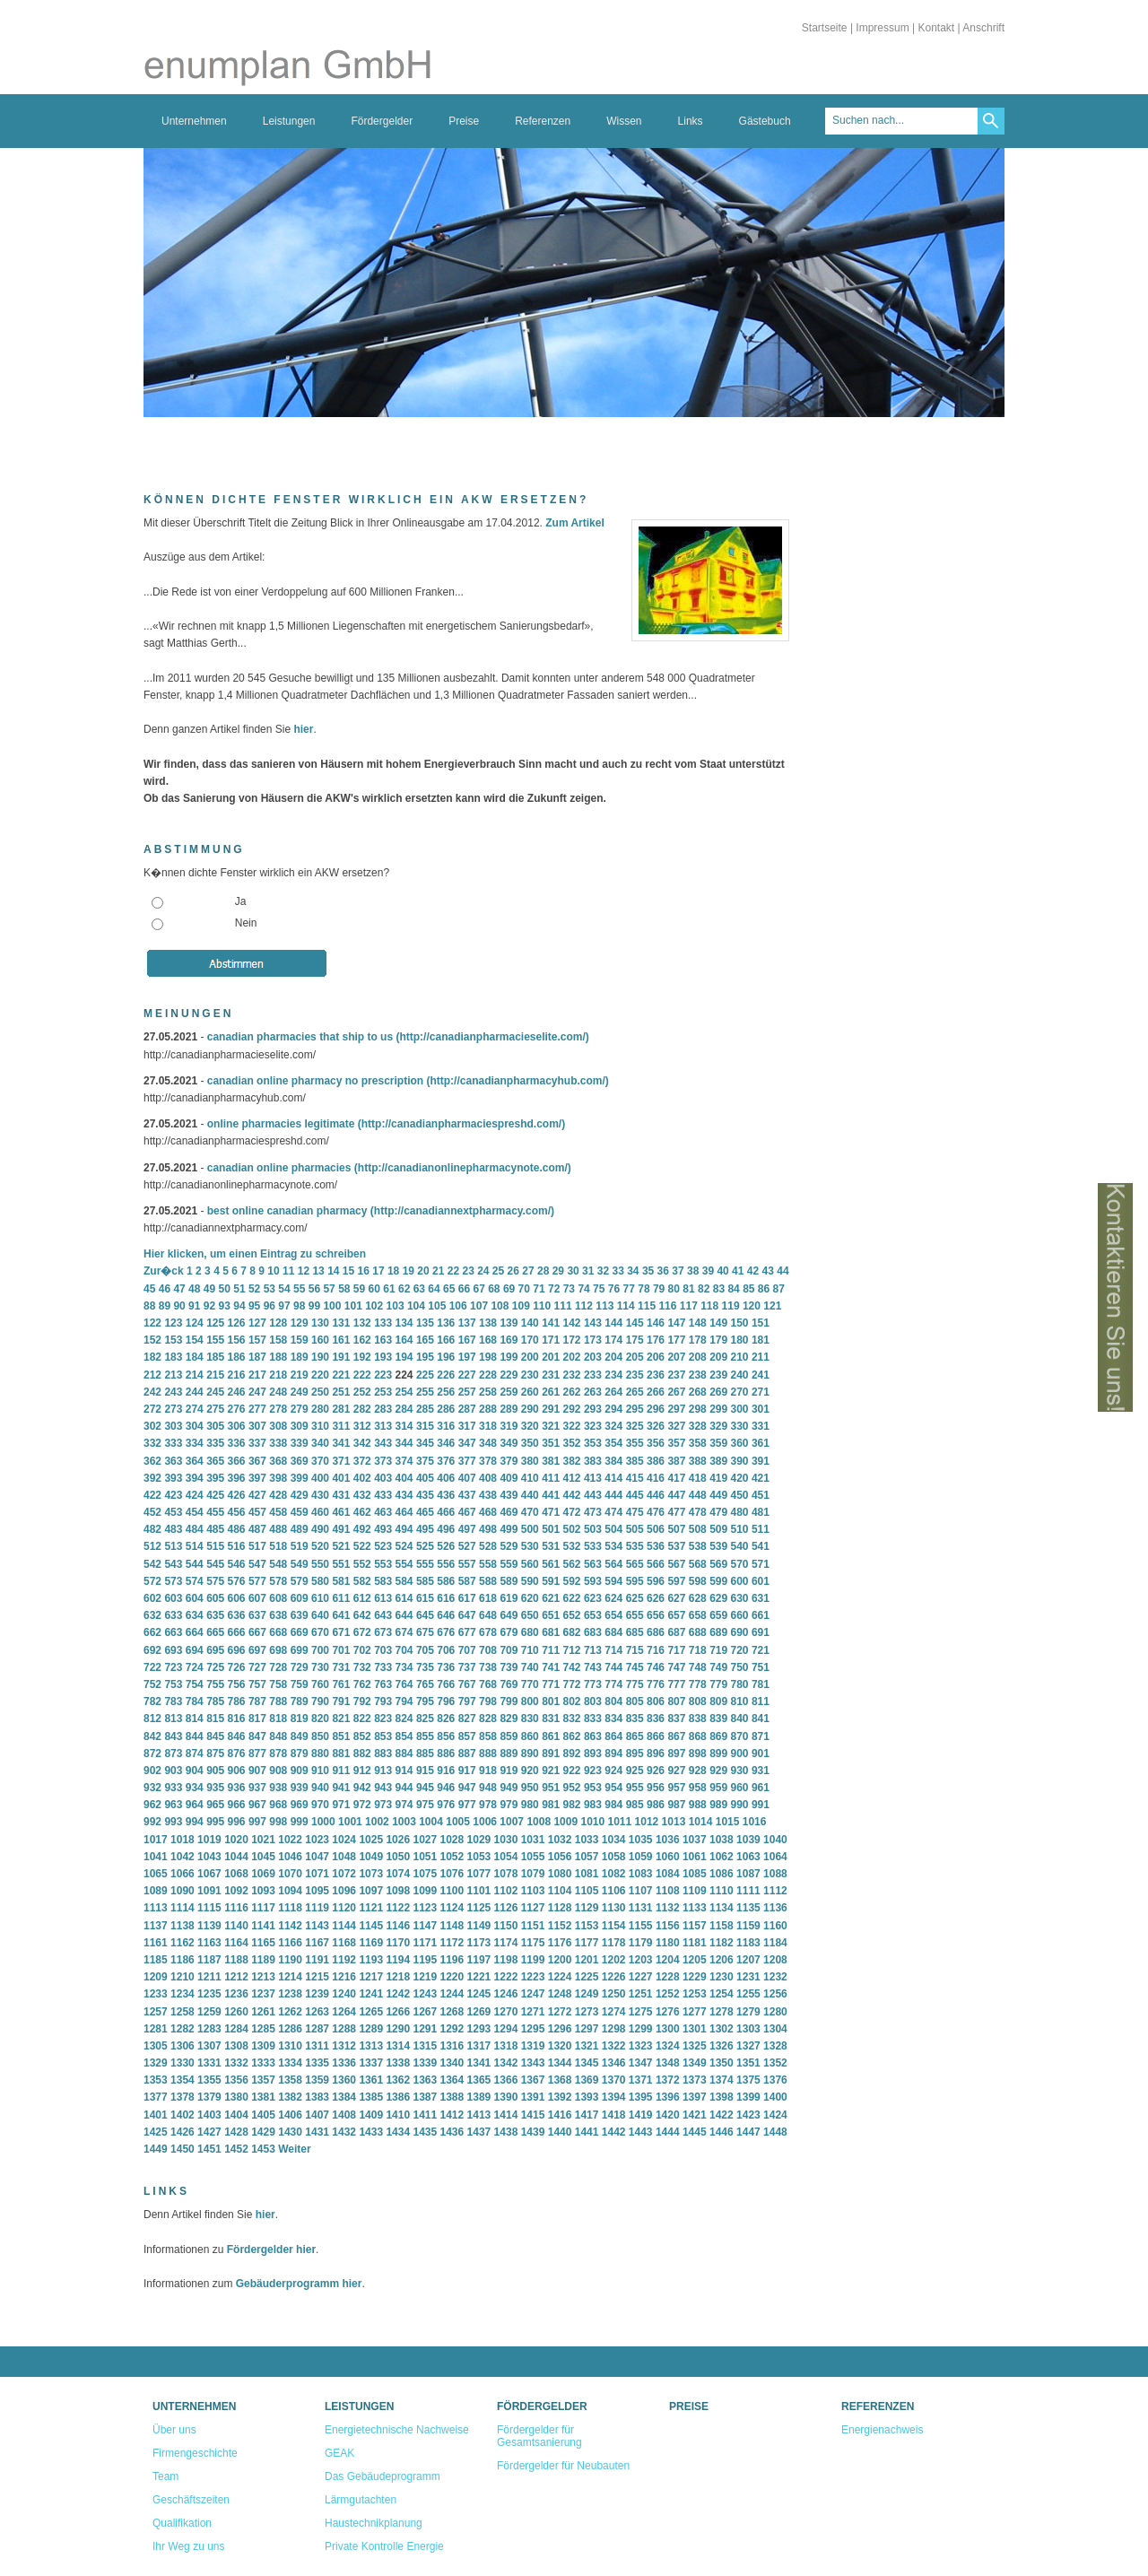 The width and height of the screenshot is (1148, 2576). Describe the element at coordinates (398, 2132) in the screenshot. I see `1434` at that location.